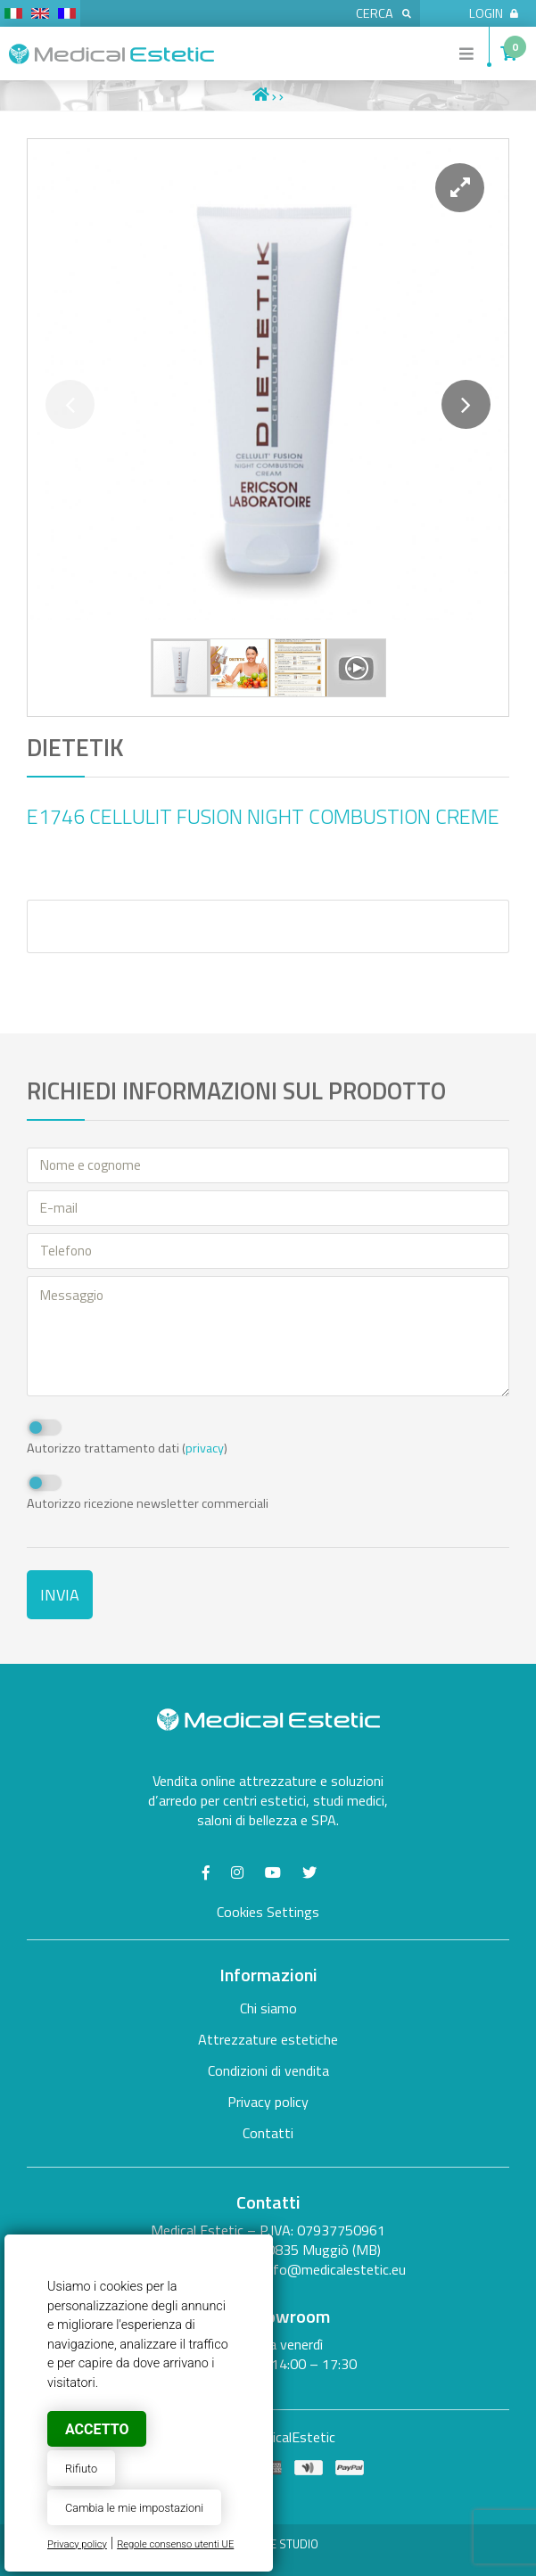 The image size is (536, 2576). What do you see at coordinates (77, 2544) in the screenshot?
I see `Privacy policy` at bounding box center [77, 2544].